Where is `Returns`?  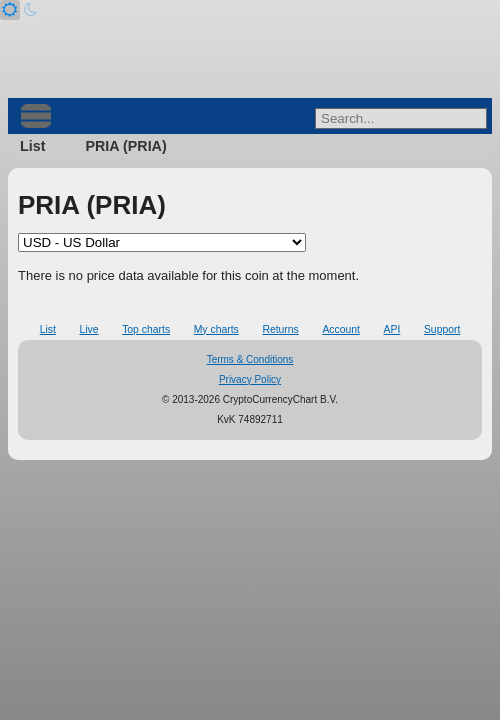
Returns is located at coordinates (280, 329).